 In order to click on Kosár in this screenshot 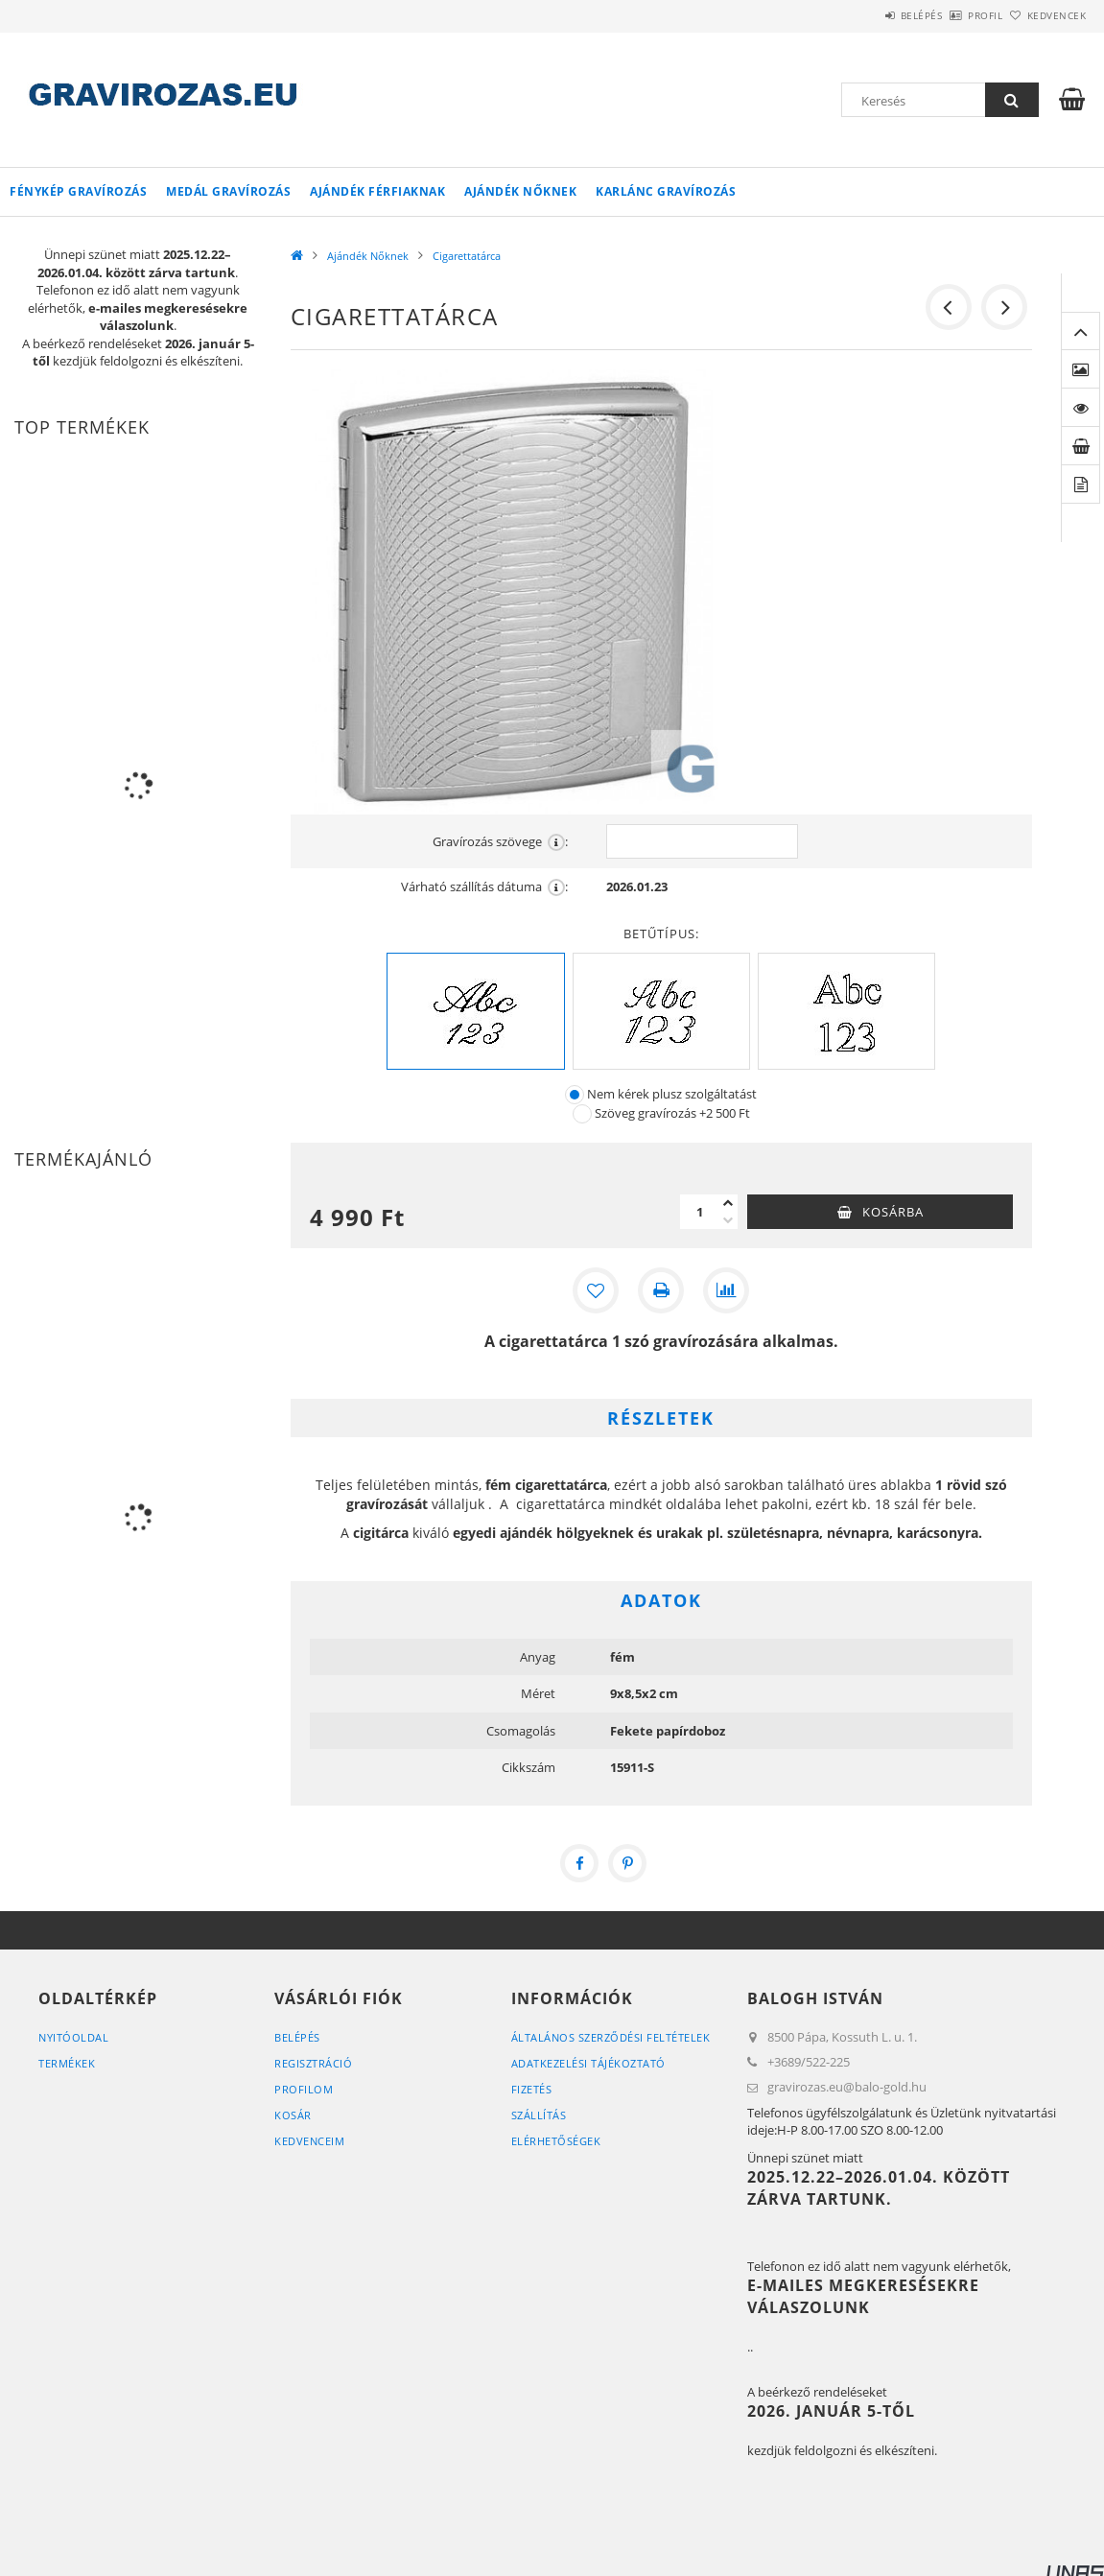, I will do `click(293, 2115)`.